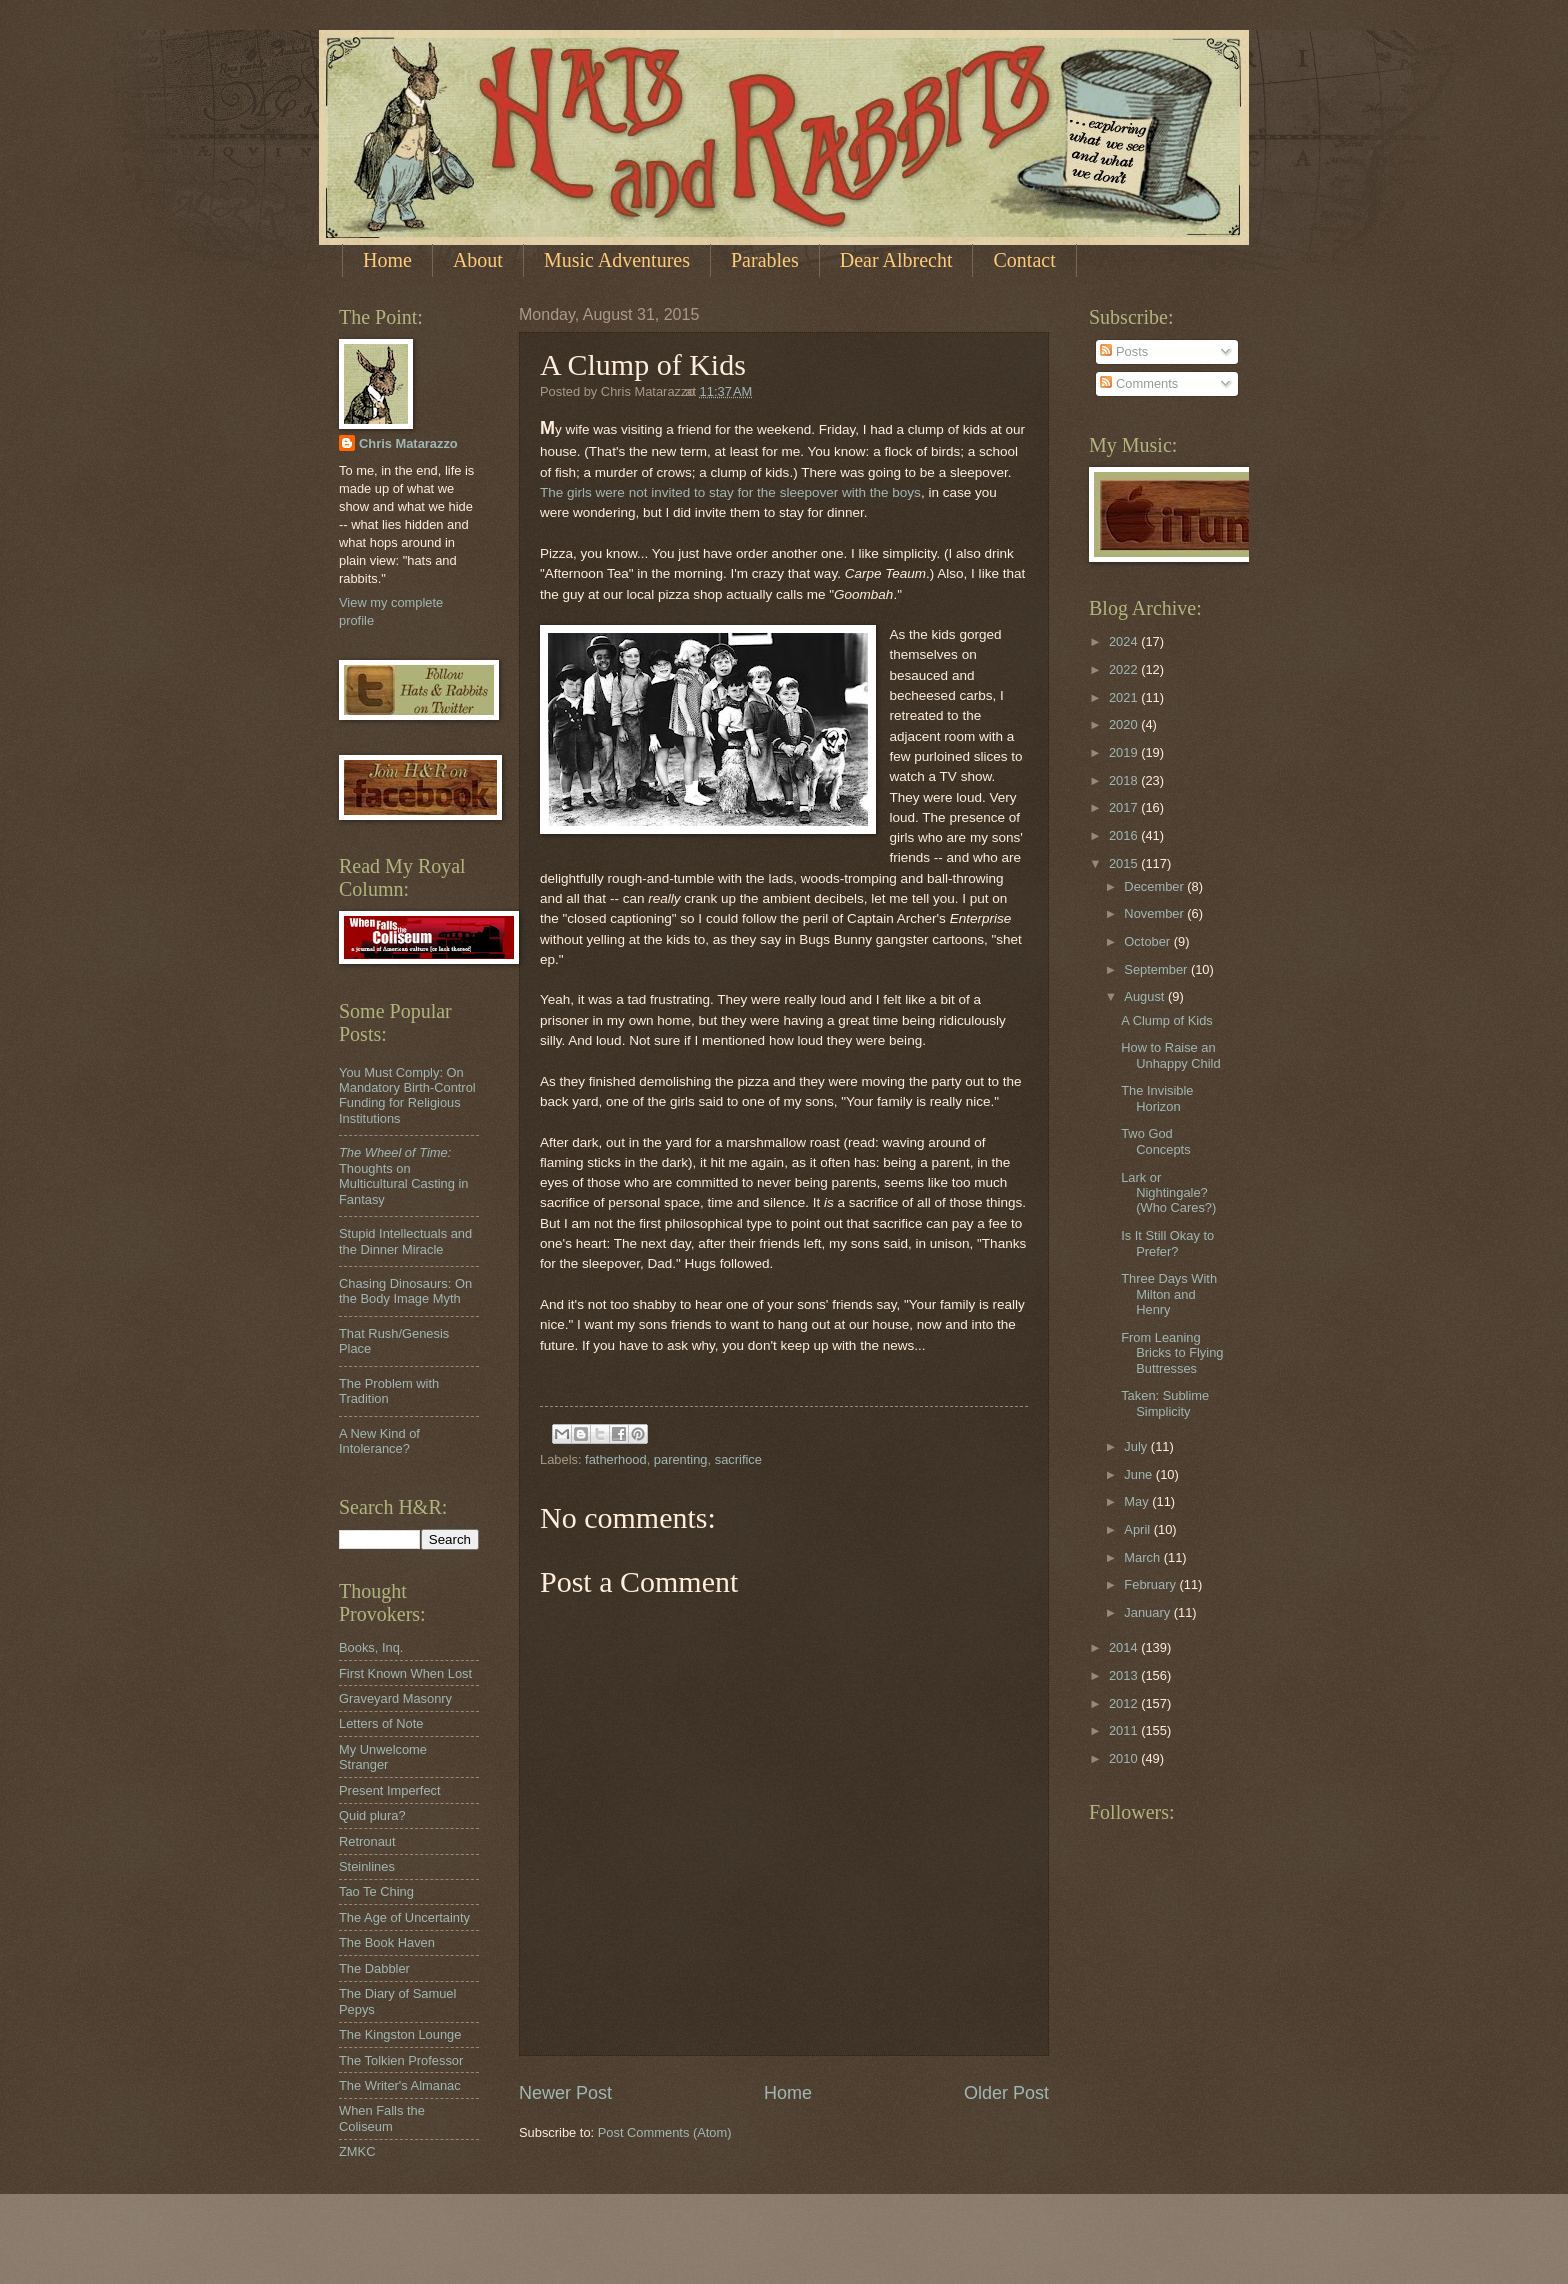  What do you see at coordinates (1125, 1647) in the screenshot?
I see `2014` at bounding box center [1125, 1647].